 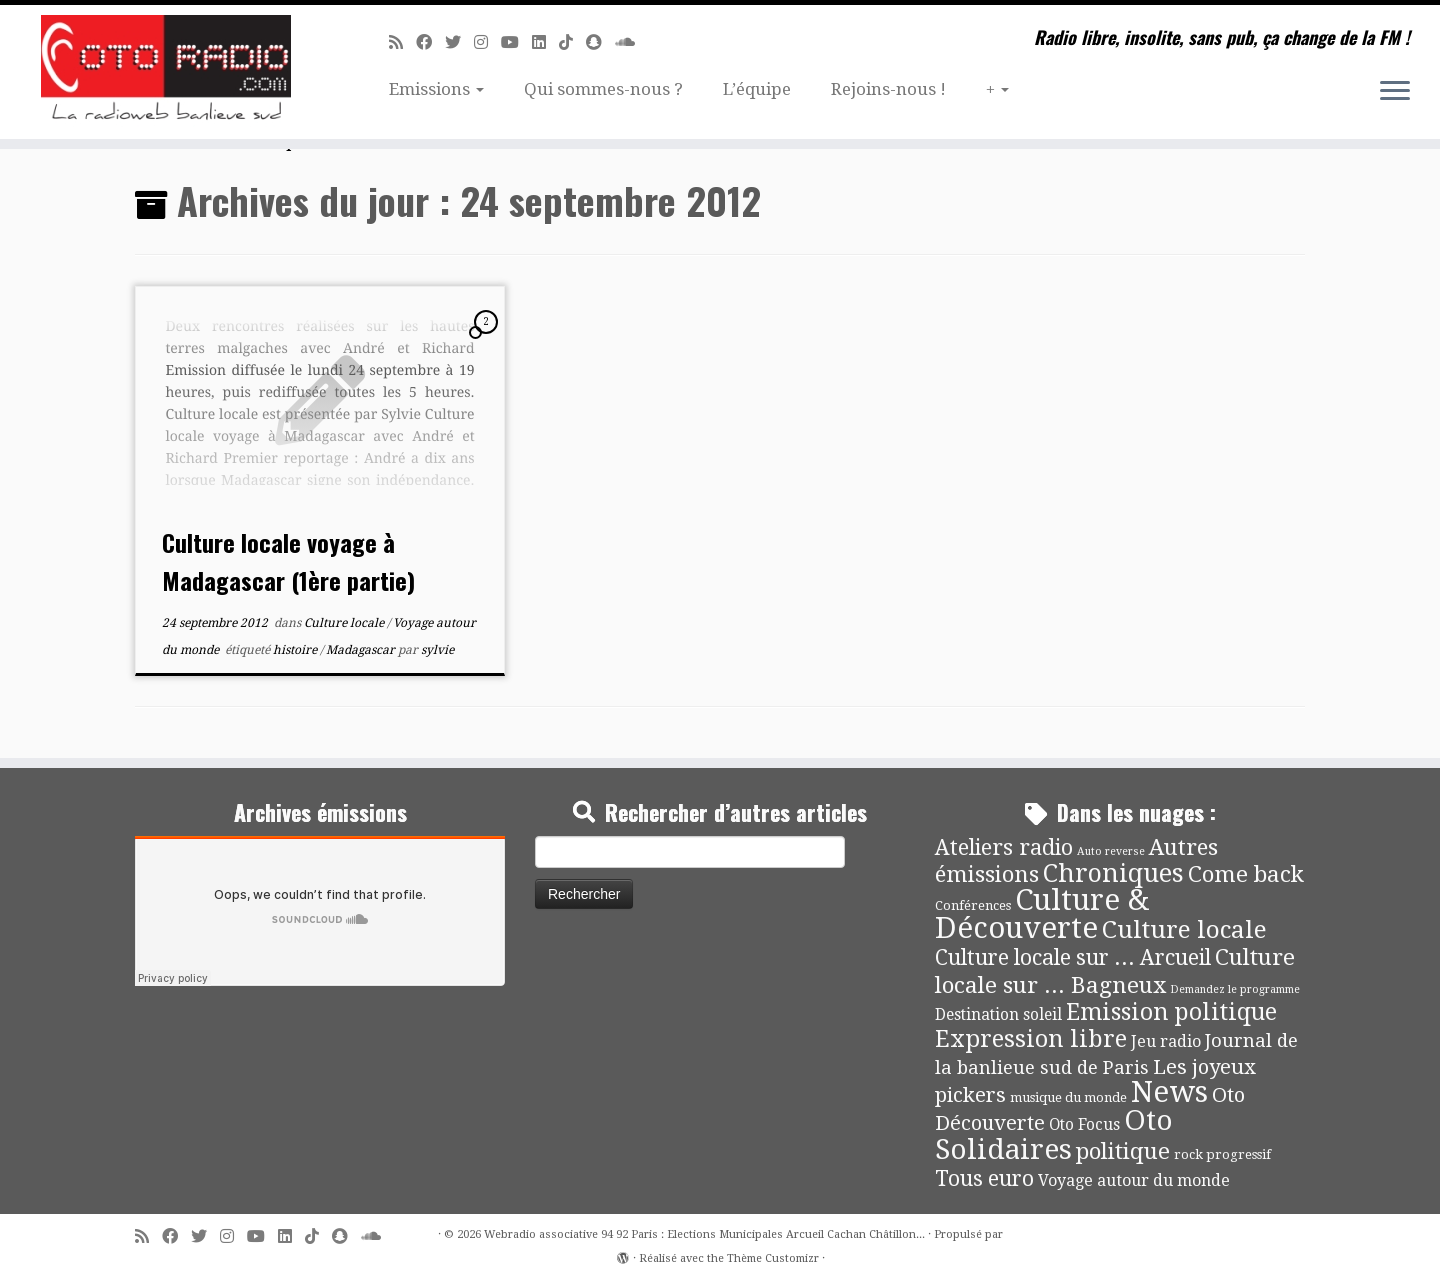 I want to click on [Suivez-nous sur Tiktok], so click(x=572, y=42).